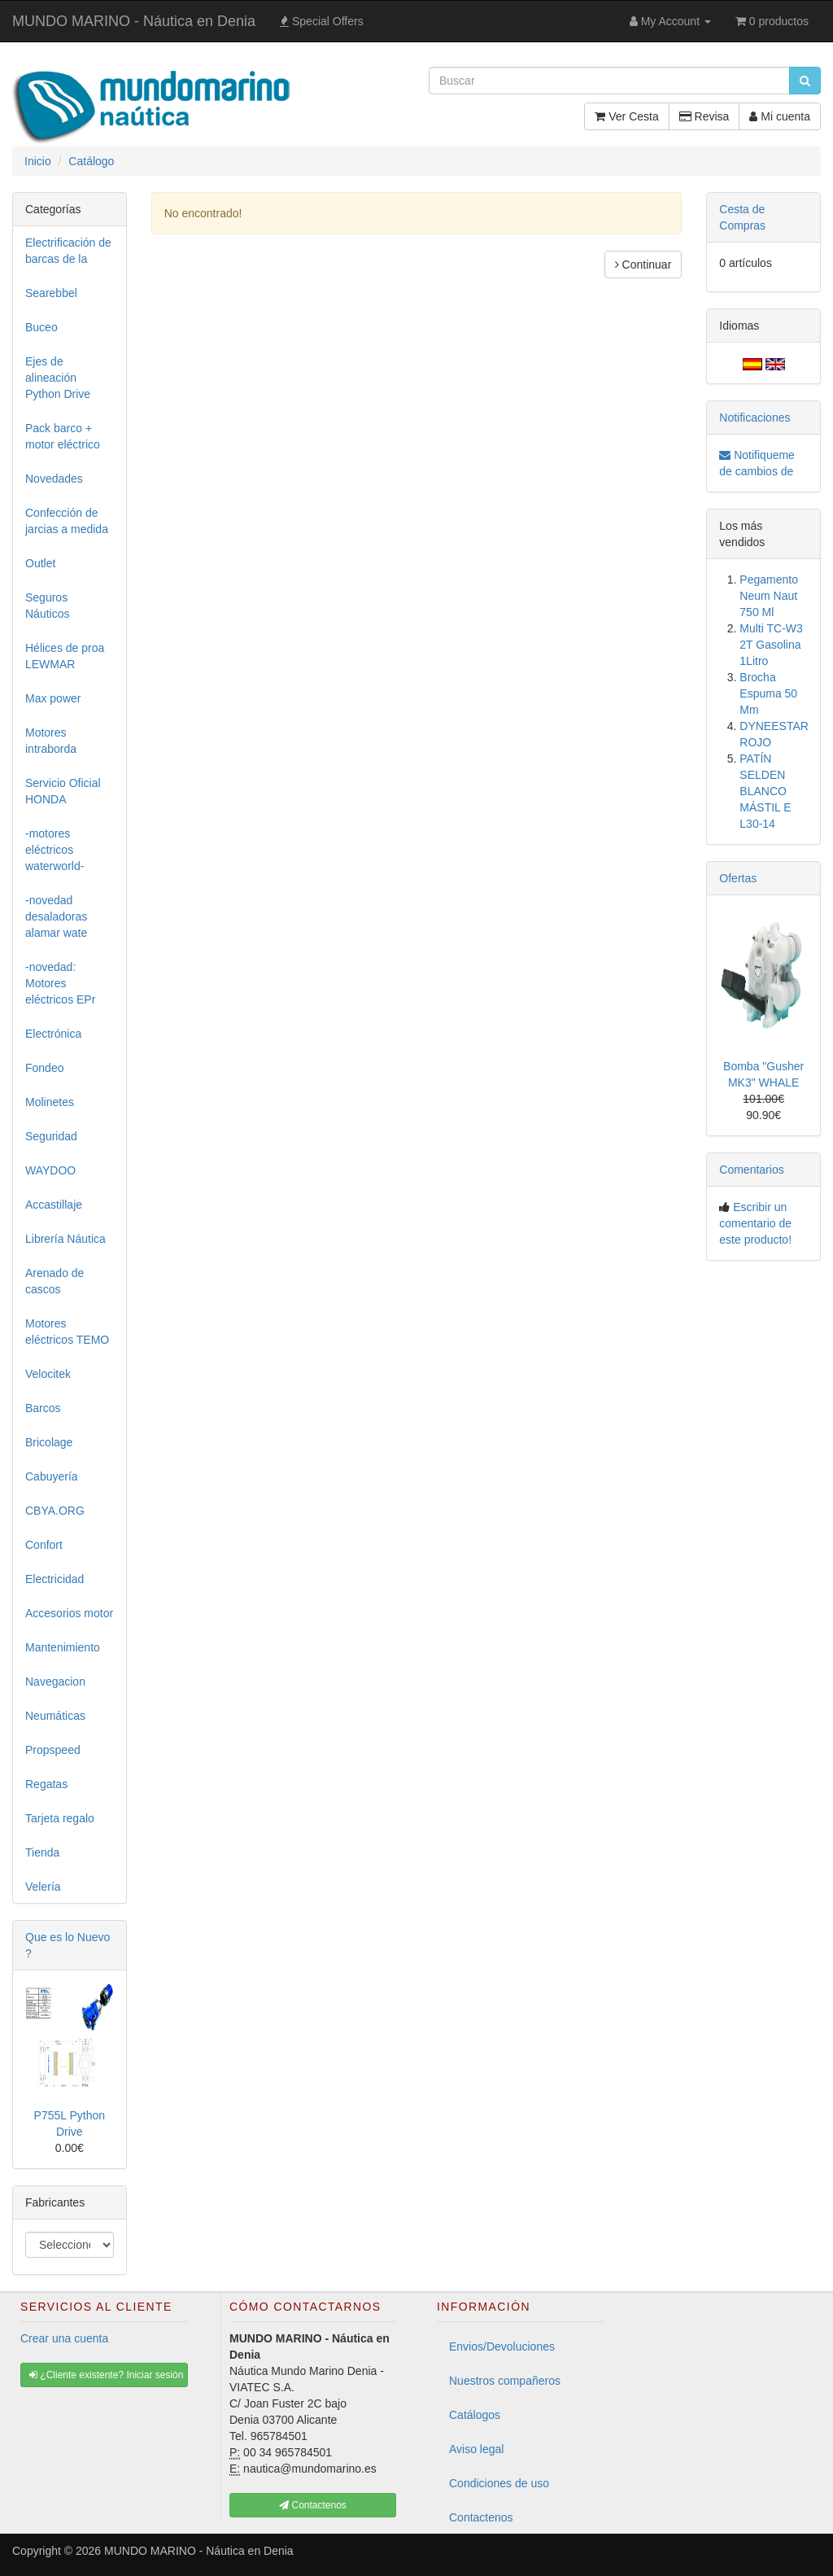 The image size is (833, 2576). What do you see at coordinates (768, 596) in the screenshot?
I see `Pegamento Neum Naut 750 Ml` at bounding box center [768, 596].